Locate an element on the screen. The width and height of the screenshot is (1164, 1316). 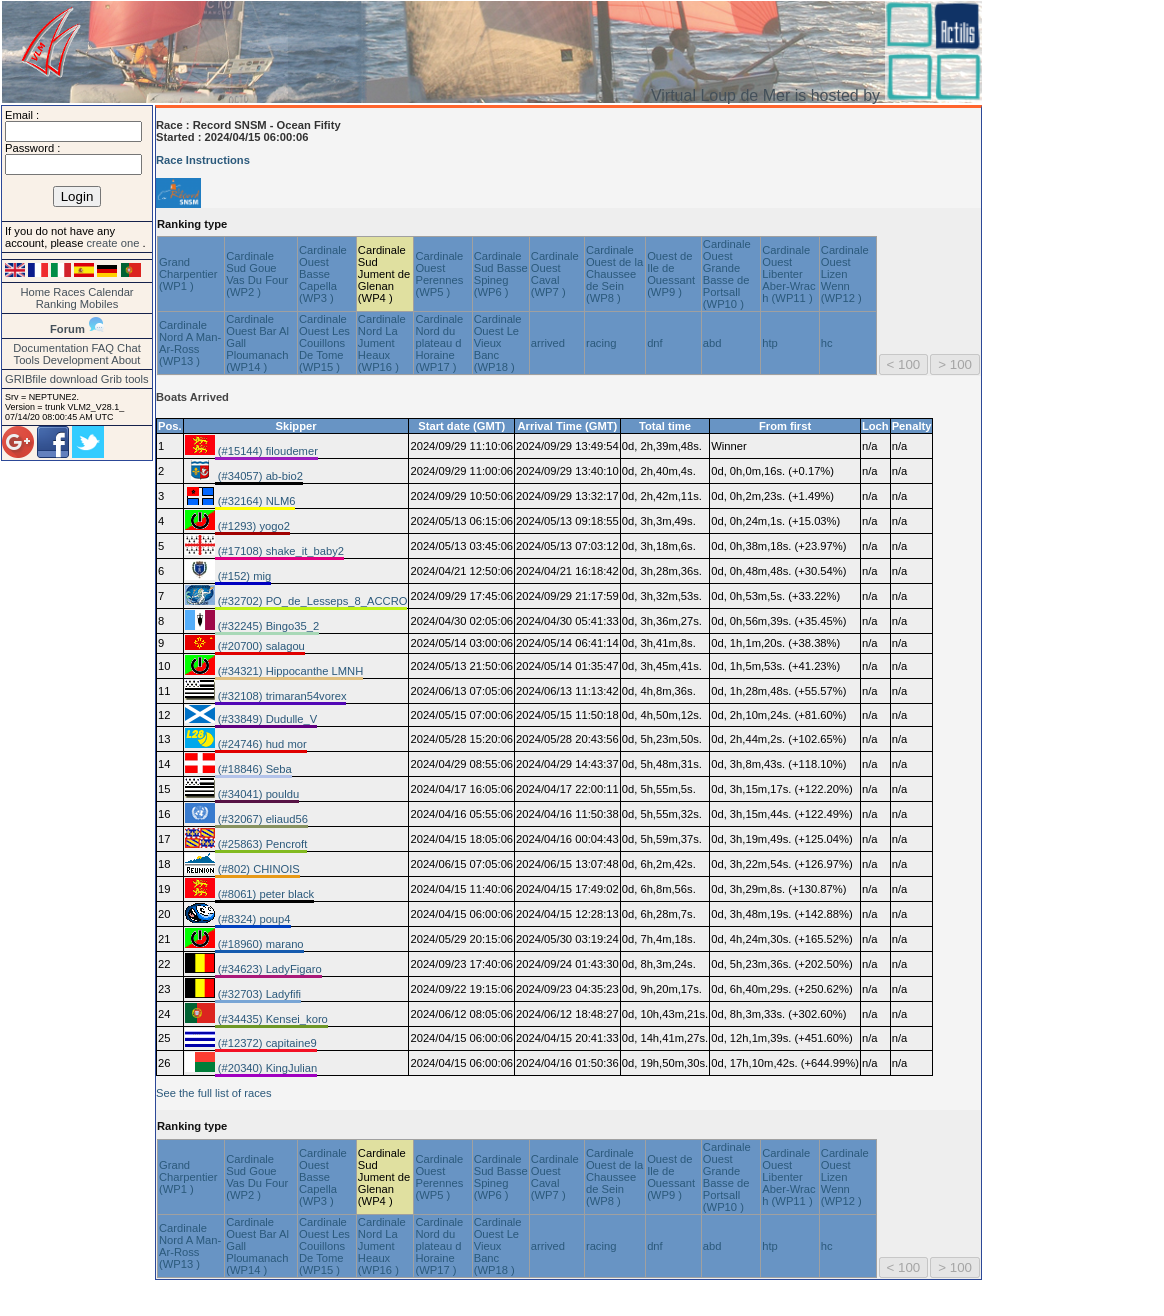
htp is located at coordinates (770, 343).